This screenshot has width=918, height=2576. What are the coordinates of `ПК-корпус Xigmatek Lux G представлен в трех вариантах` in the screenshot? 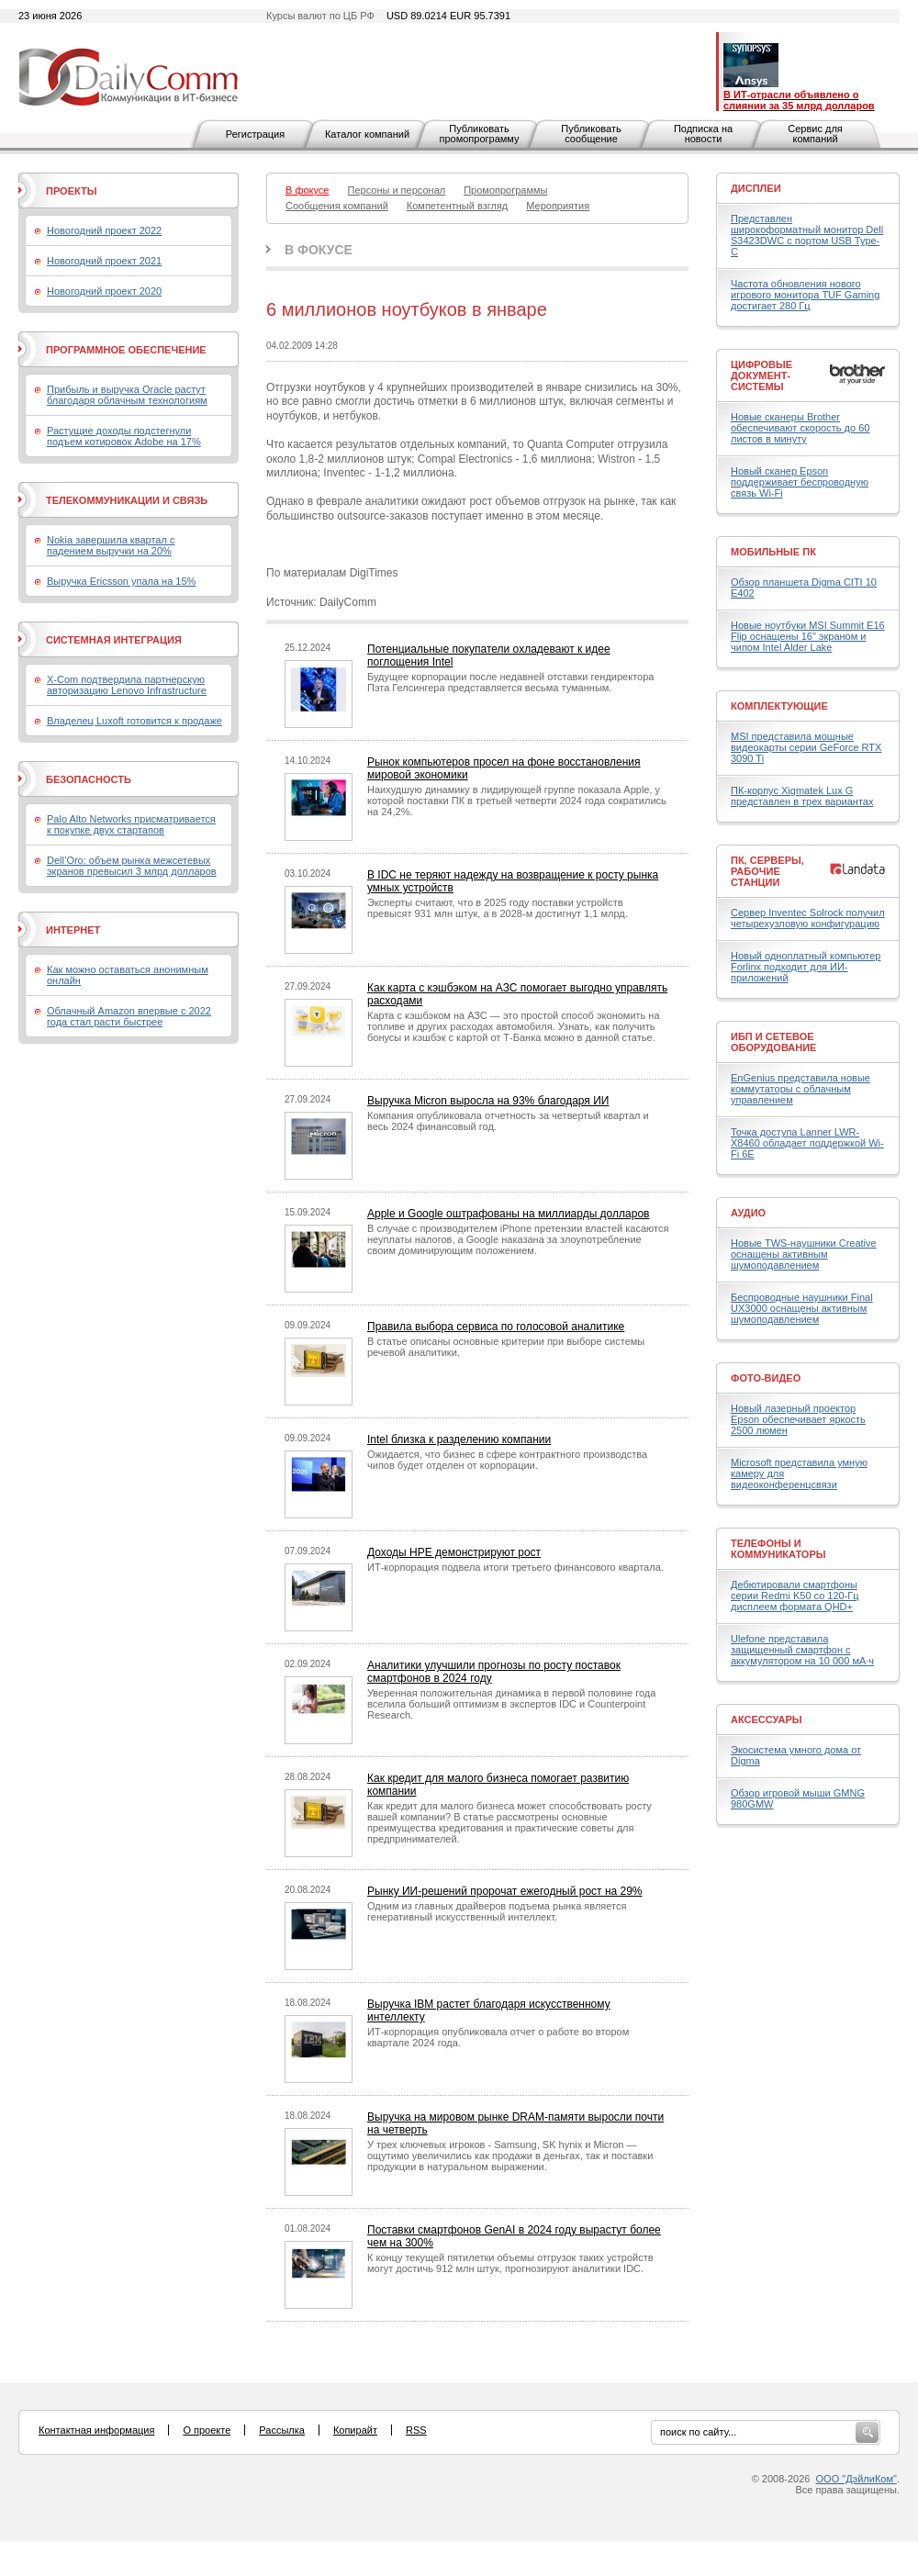 It's located at (802, 796).